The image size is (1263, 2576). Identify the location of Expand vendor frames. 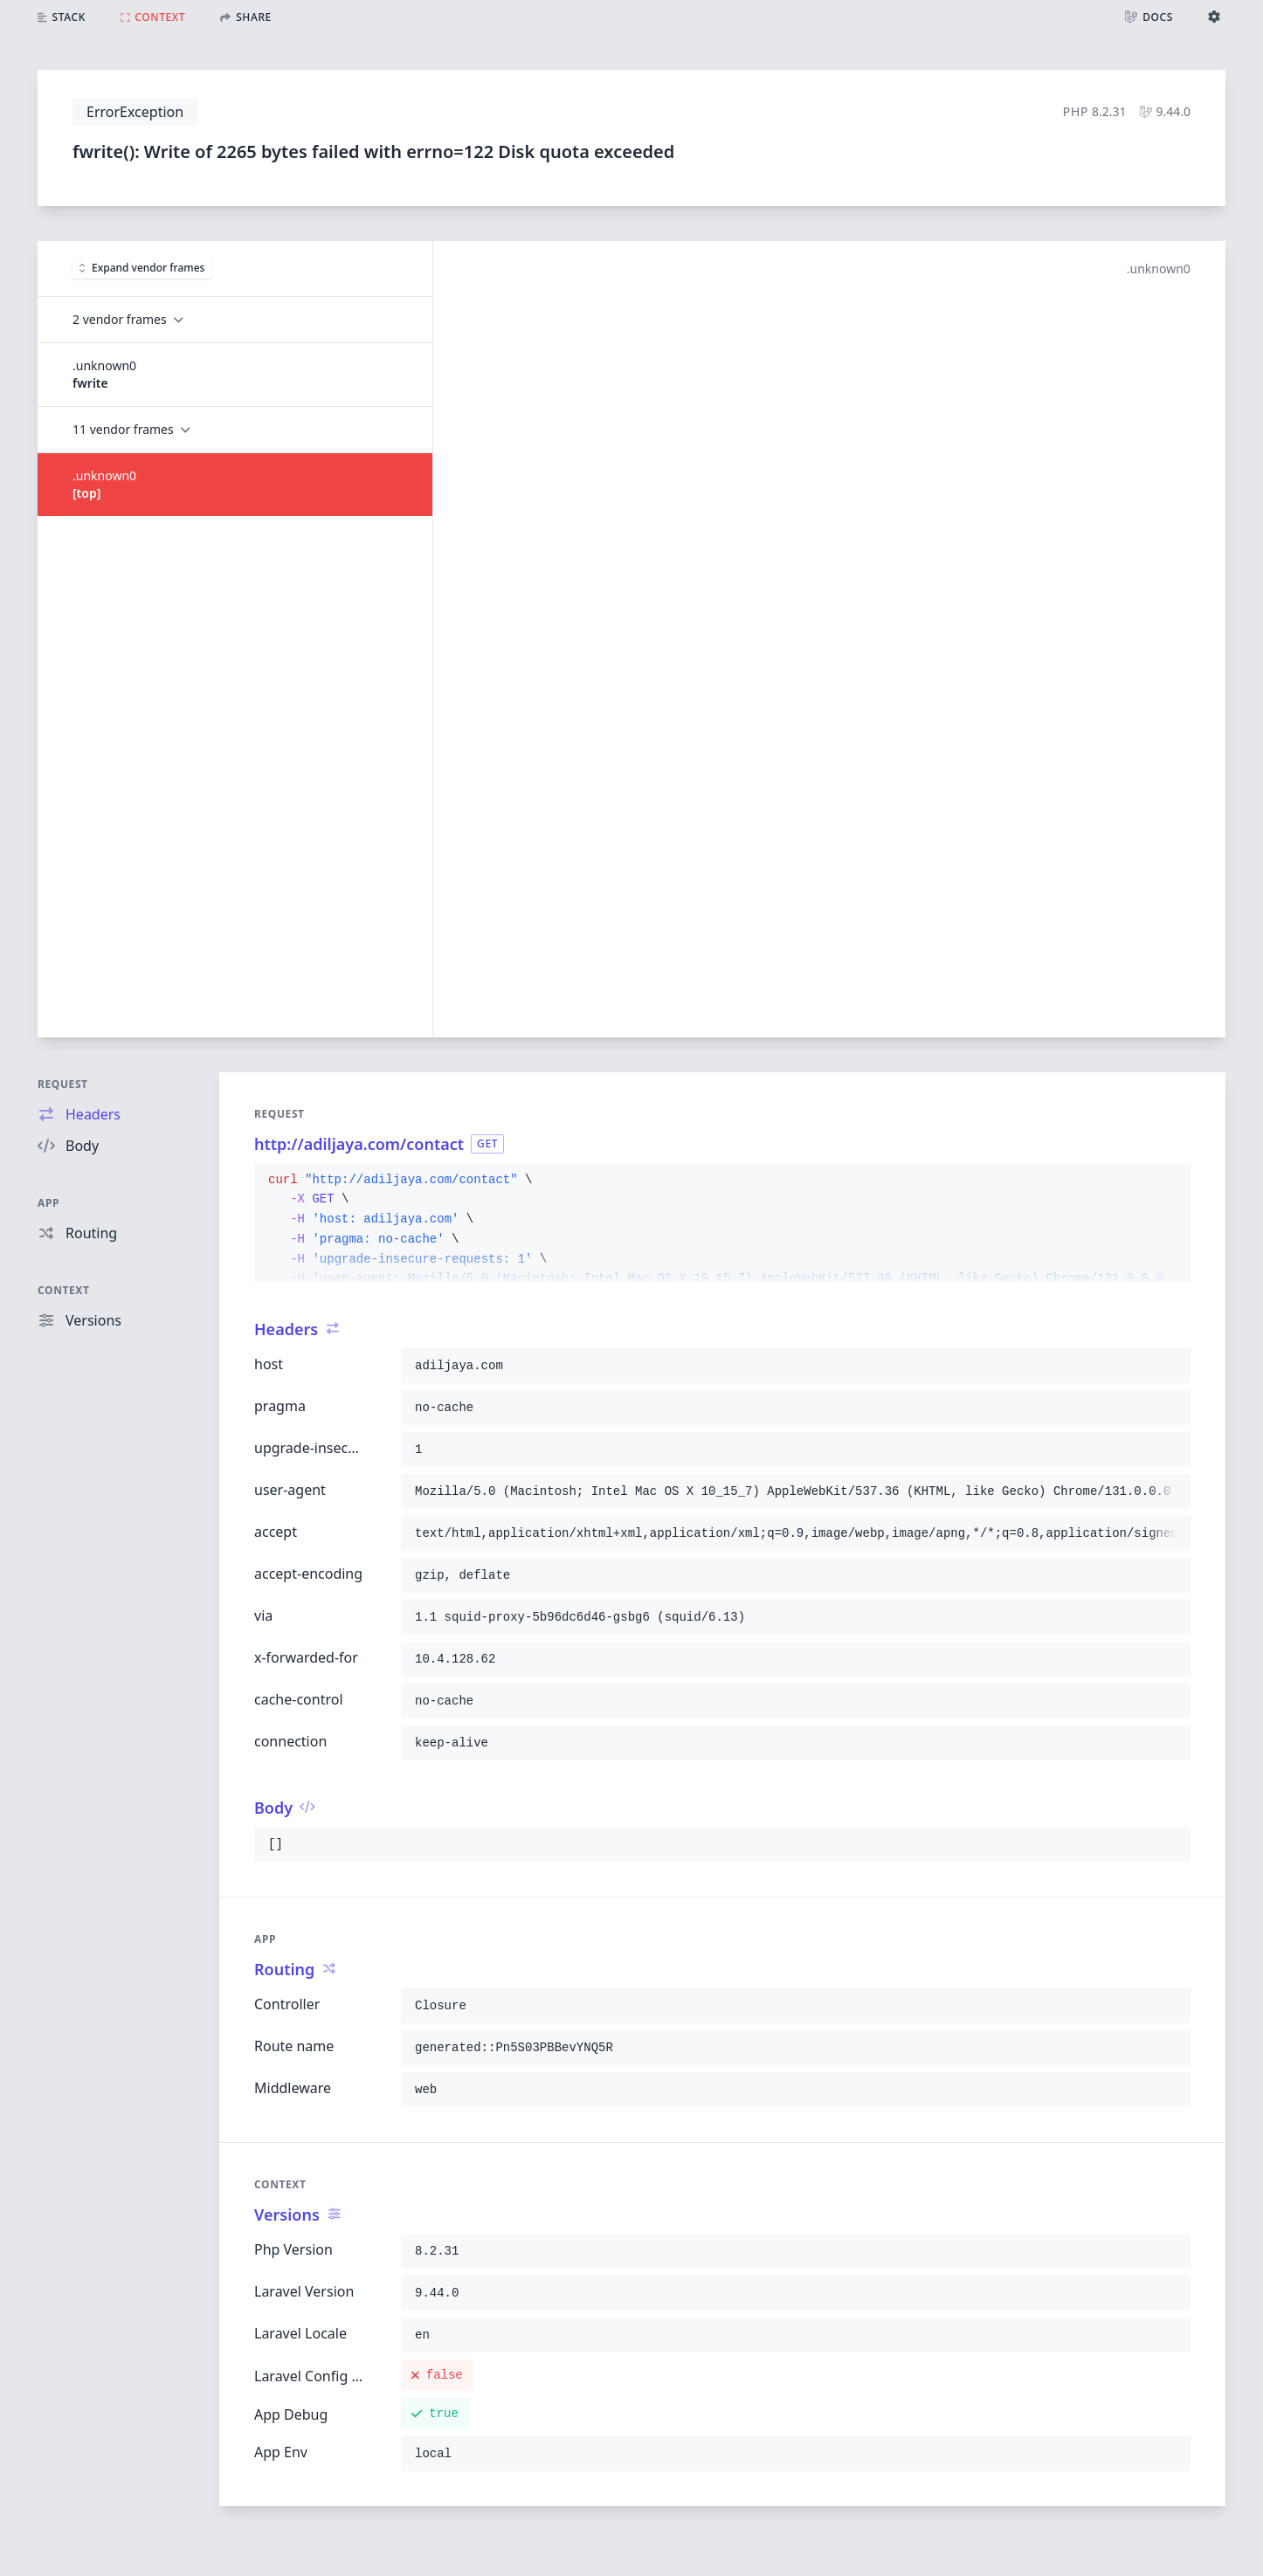
(141, 267).